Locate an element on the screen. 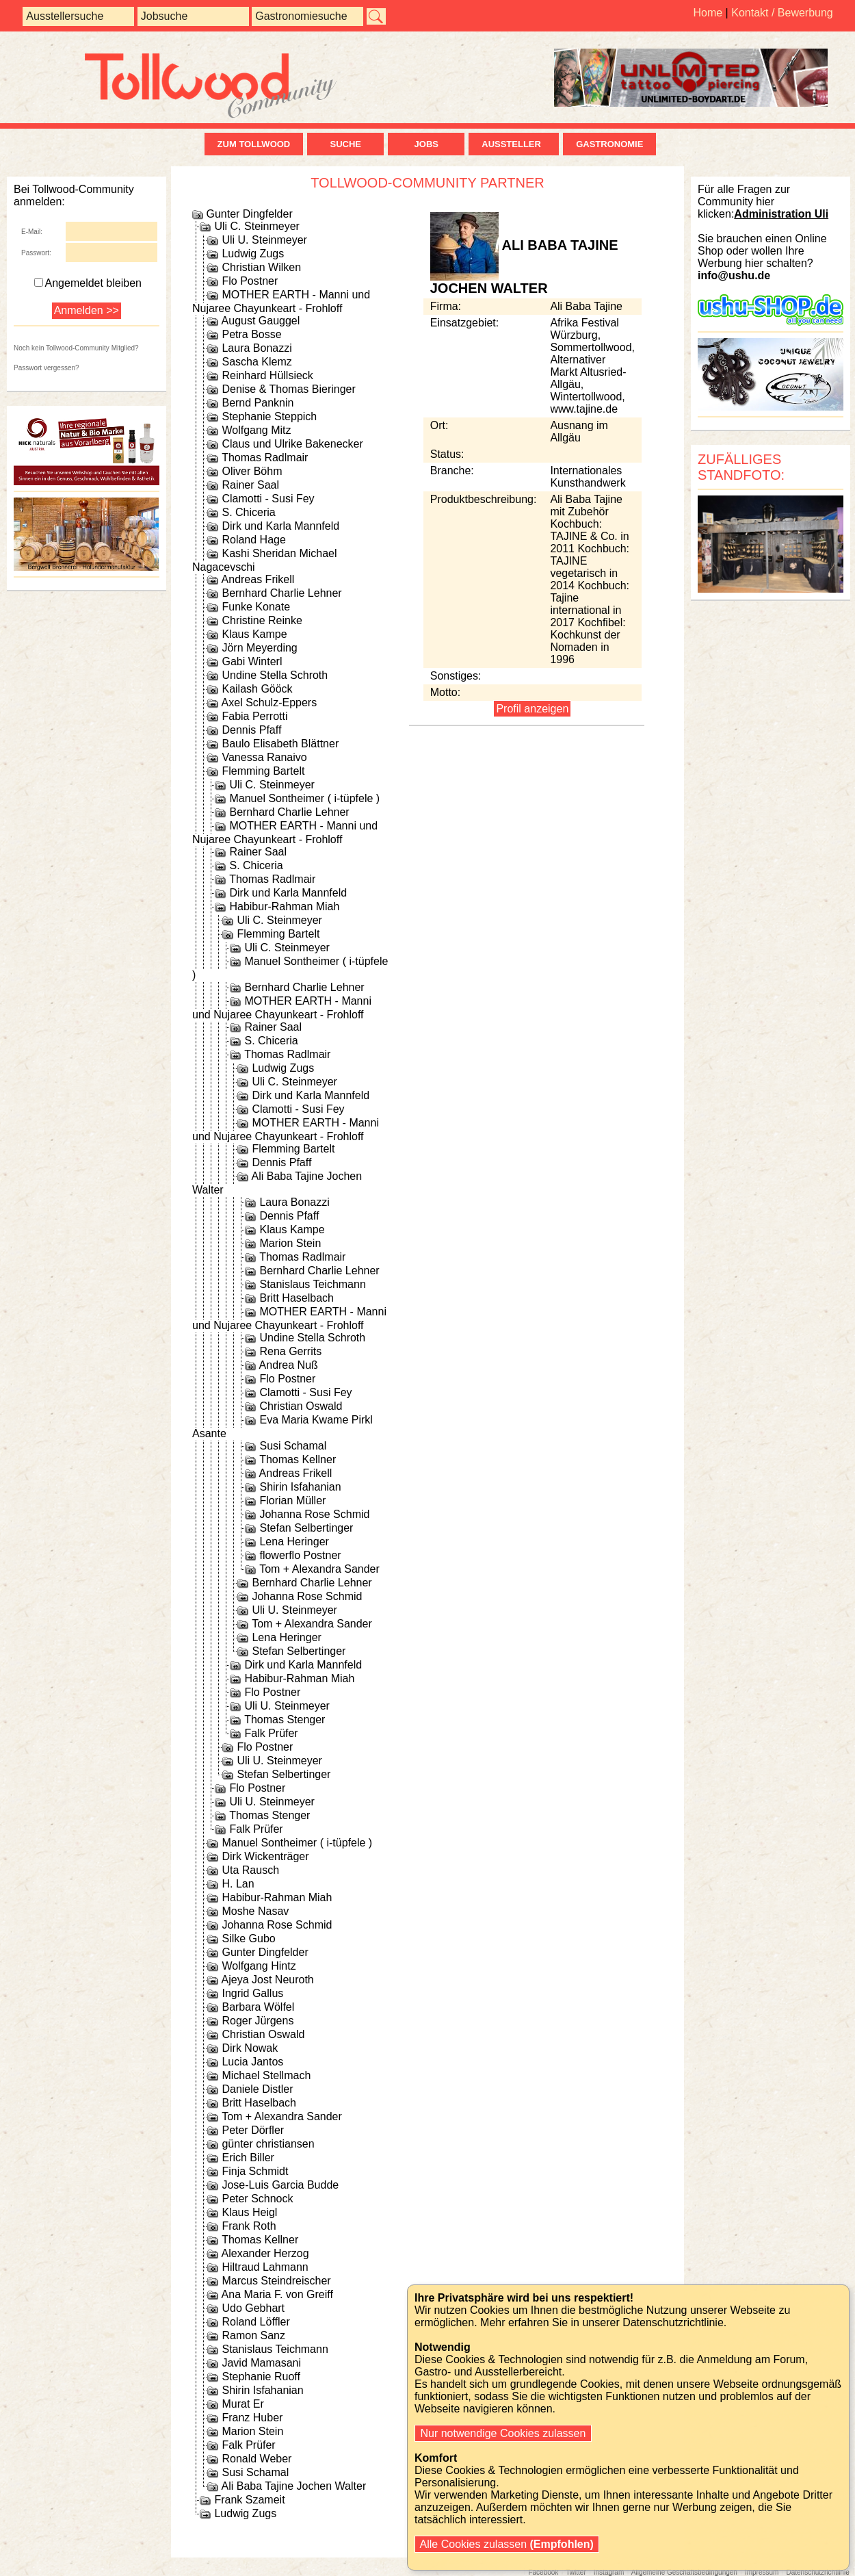 This screenshot has height=2576, width=855. Gabi Winterl is located at coordinates (252, 661).